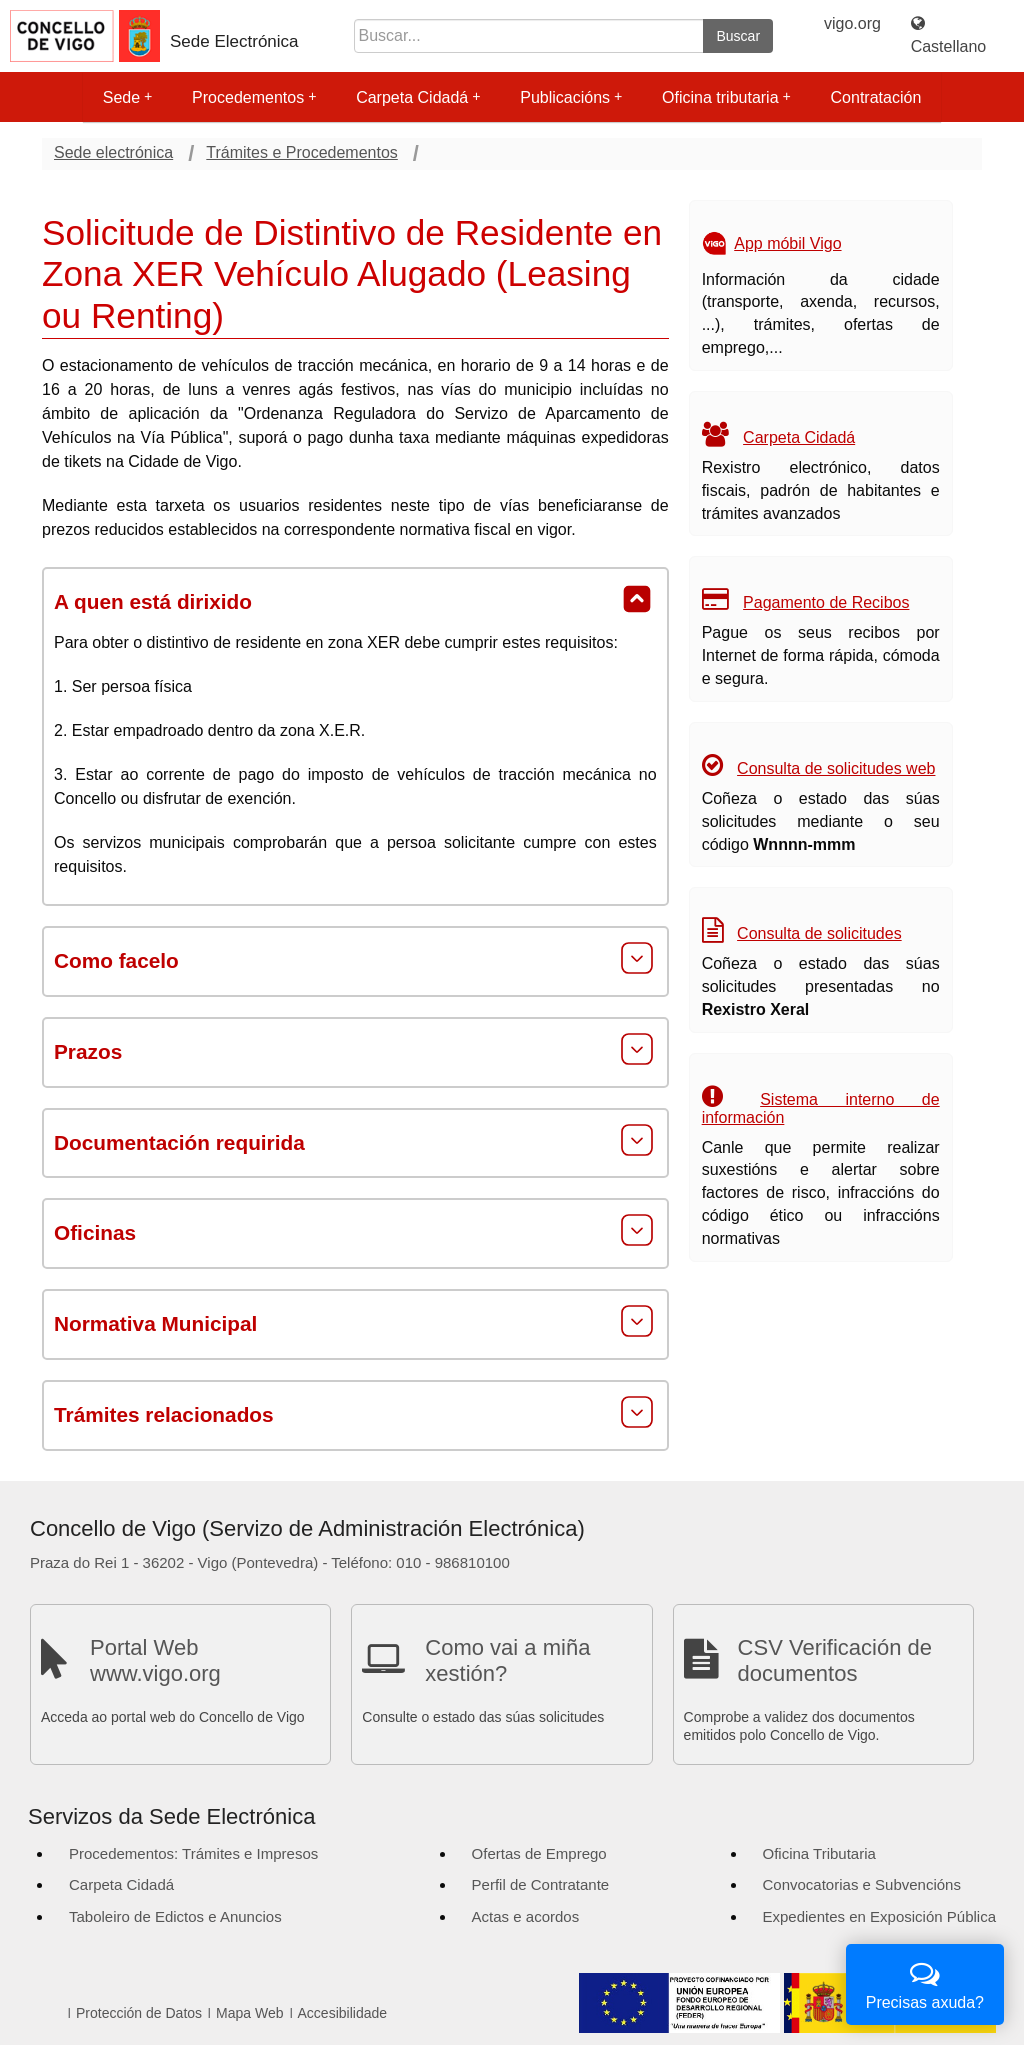  Describe the element at coordinates (852, 23) in the screenshot. I see `vigo.org` at that location.